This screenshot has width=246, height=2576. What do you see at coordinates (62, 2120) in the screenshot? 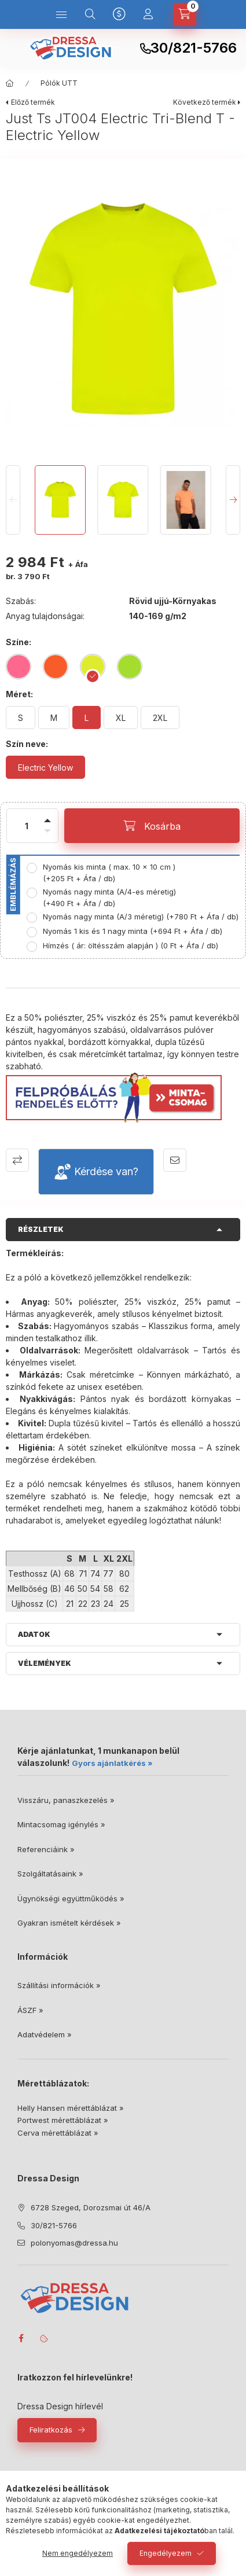
I see `Portwest mérettáblázat »` at bounding box center [62, 2120].